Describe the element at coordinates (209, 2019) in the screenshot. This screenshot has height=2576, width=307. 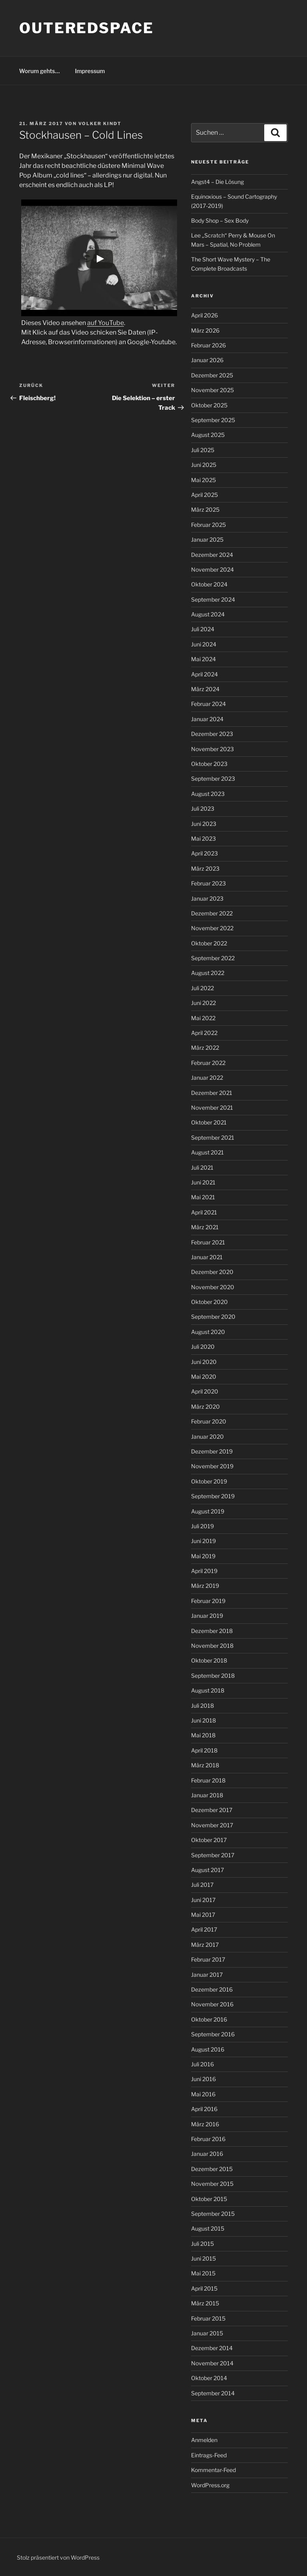
I see `Oktober 2016` at that location.